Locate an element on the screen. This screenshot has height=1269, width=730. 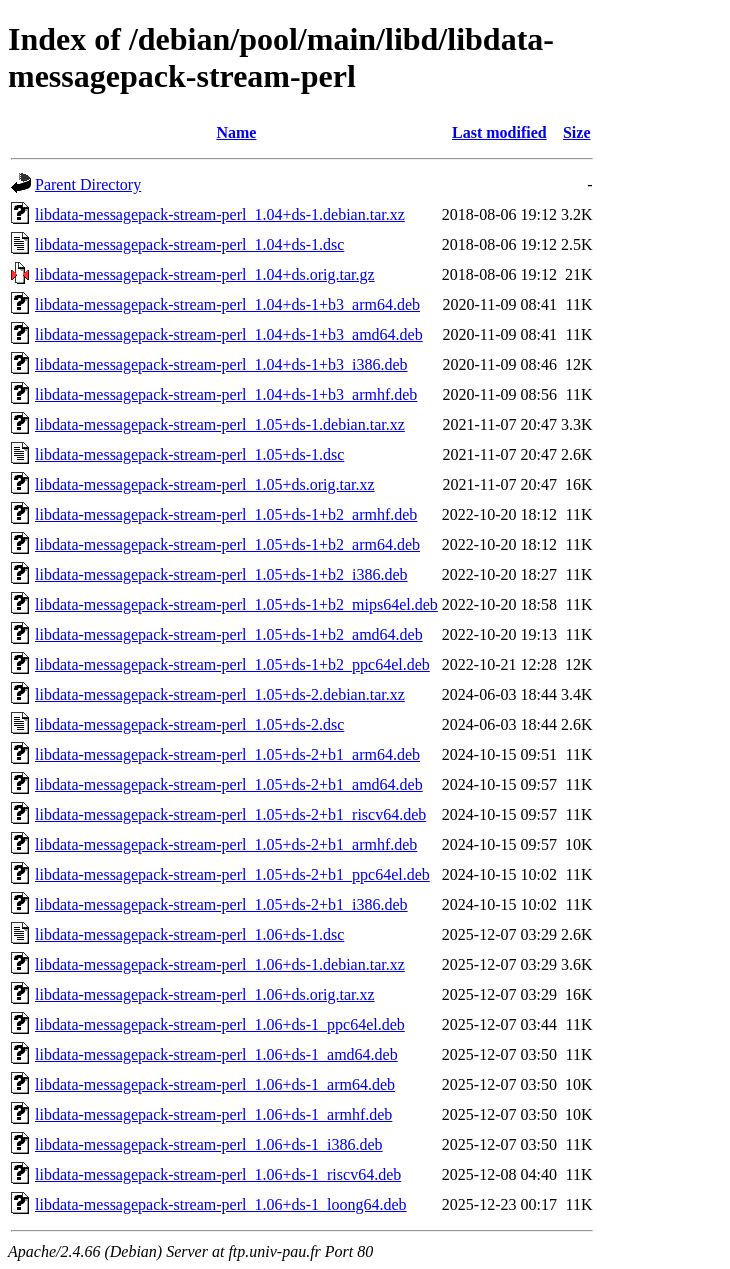
libdata-messagepack-stream-perl_1.04+ds-1+b3_amd64.deb is located at coordinates (229, 334).